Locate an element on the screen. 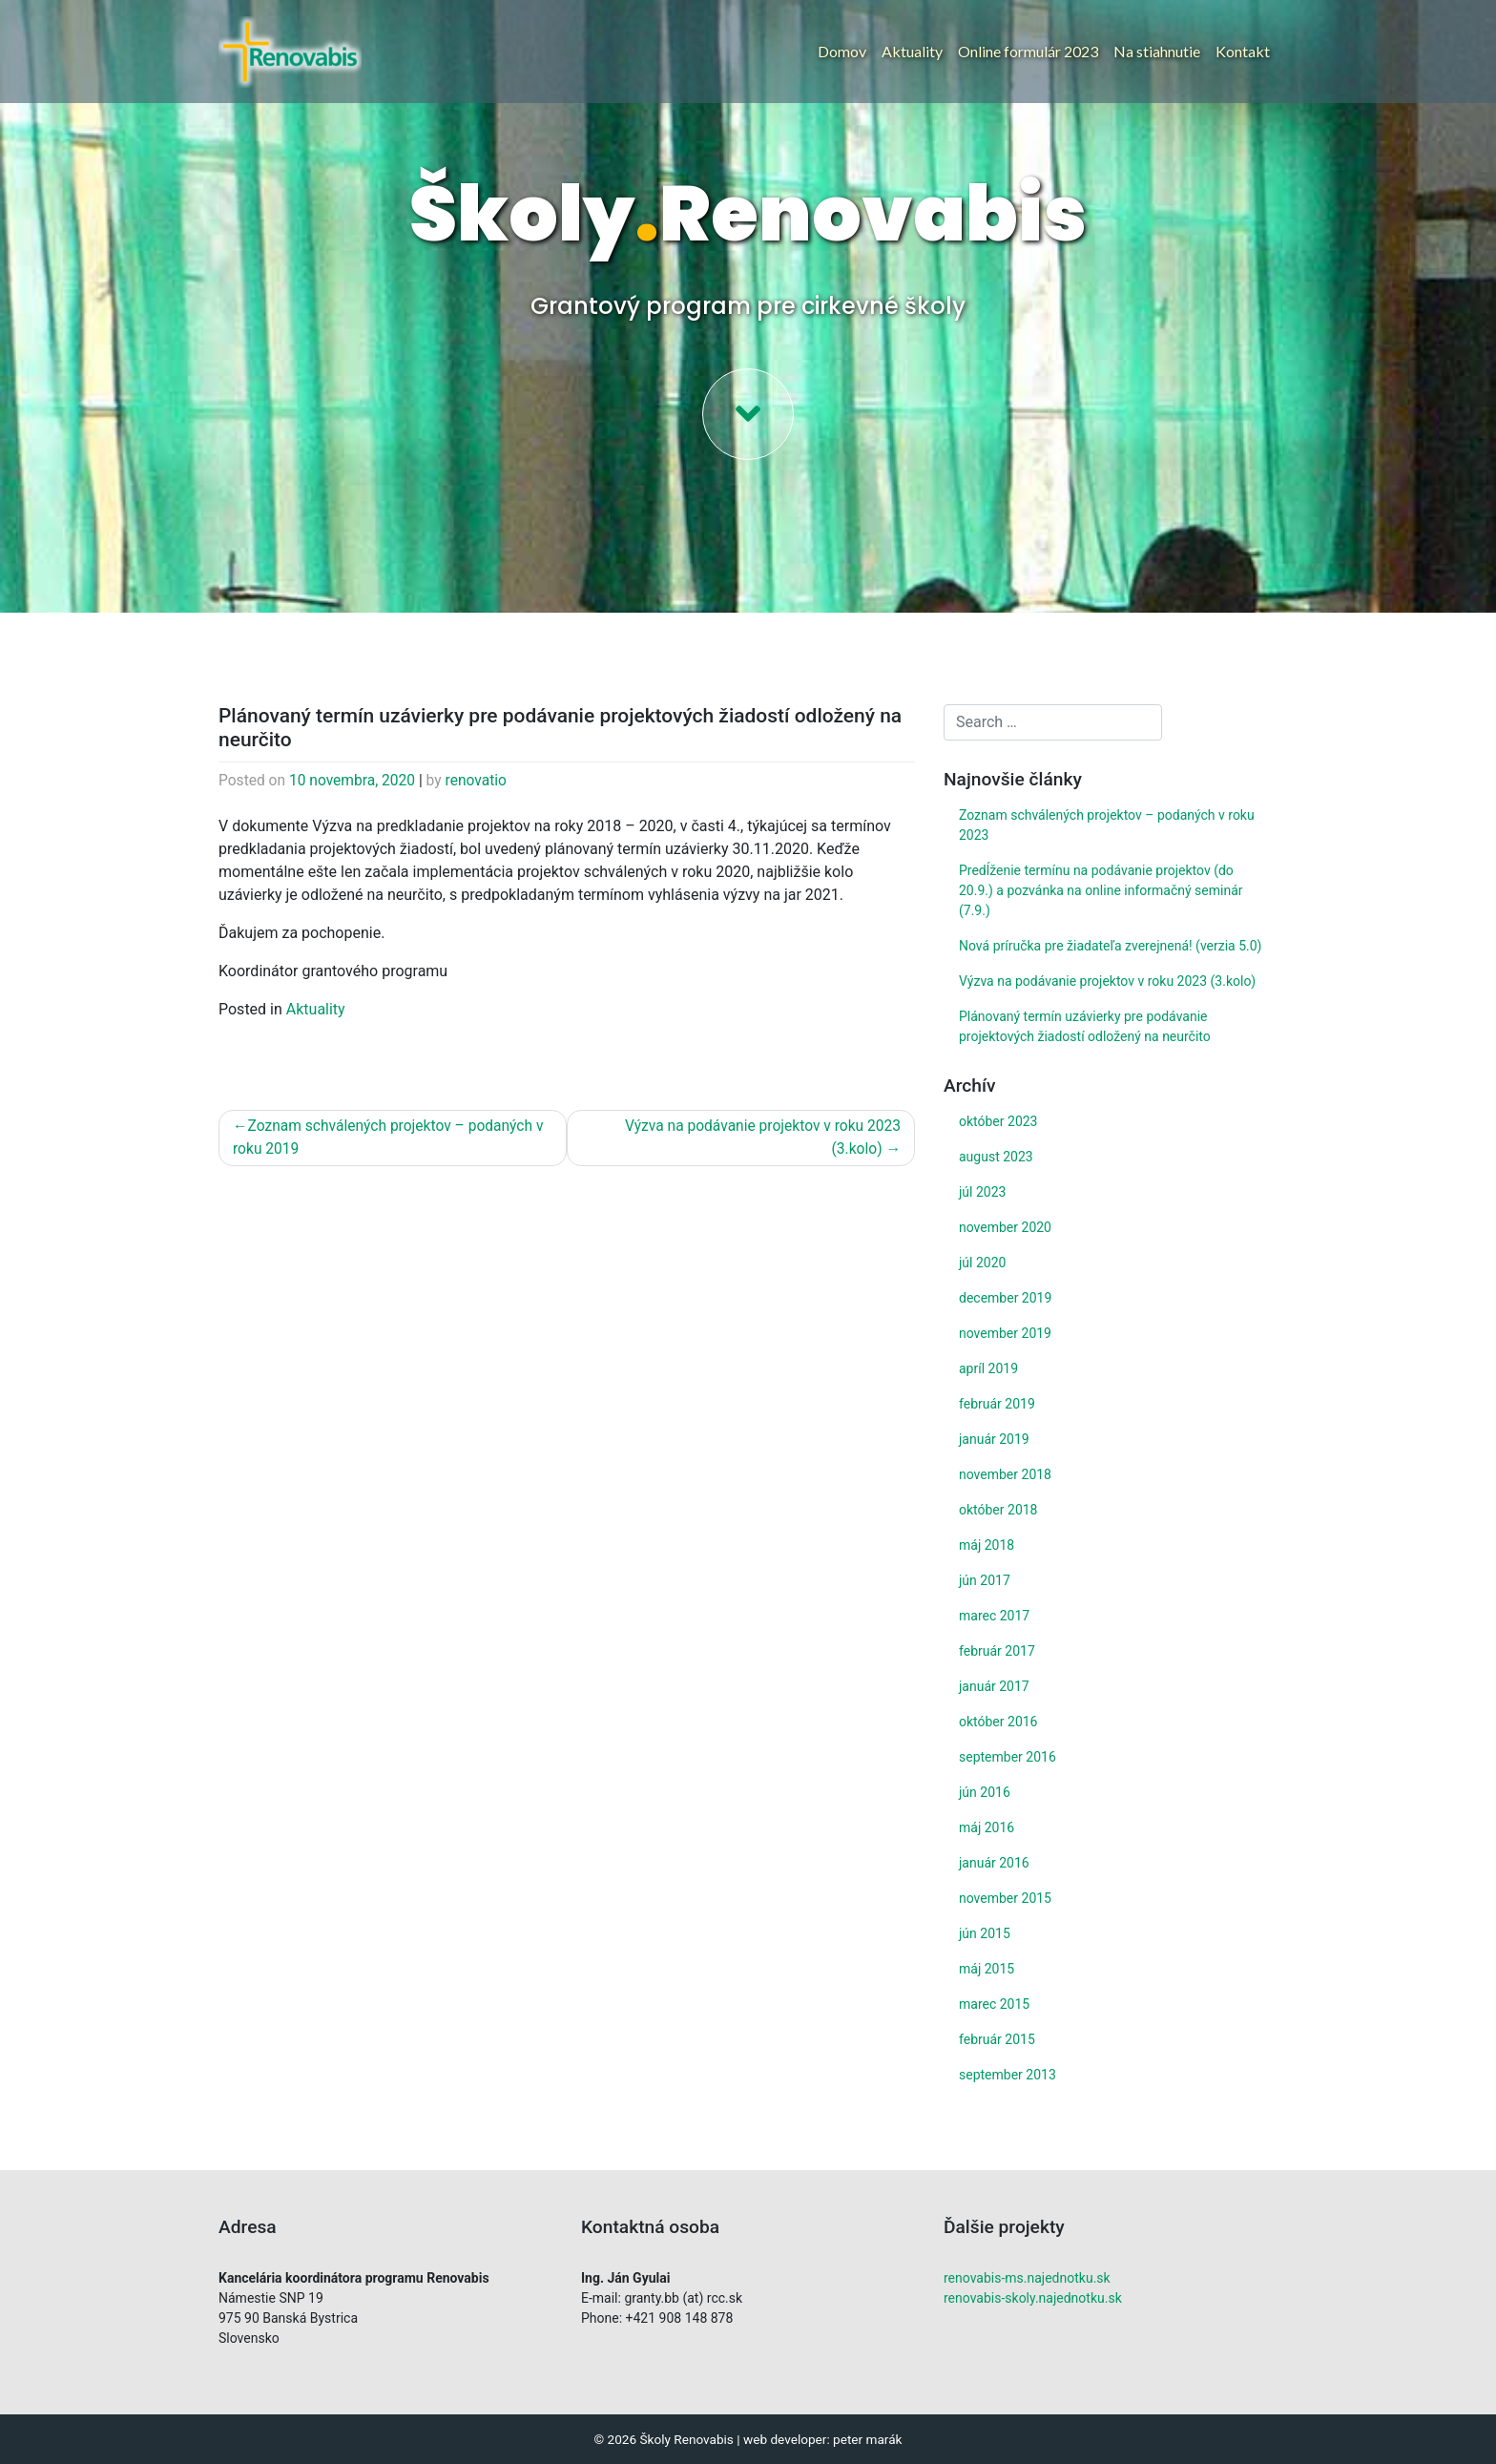  november 2015 is located at coordinates (1005, 1898).